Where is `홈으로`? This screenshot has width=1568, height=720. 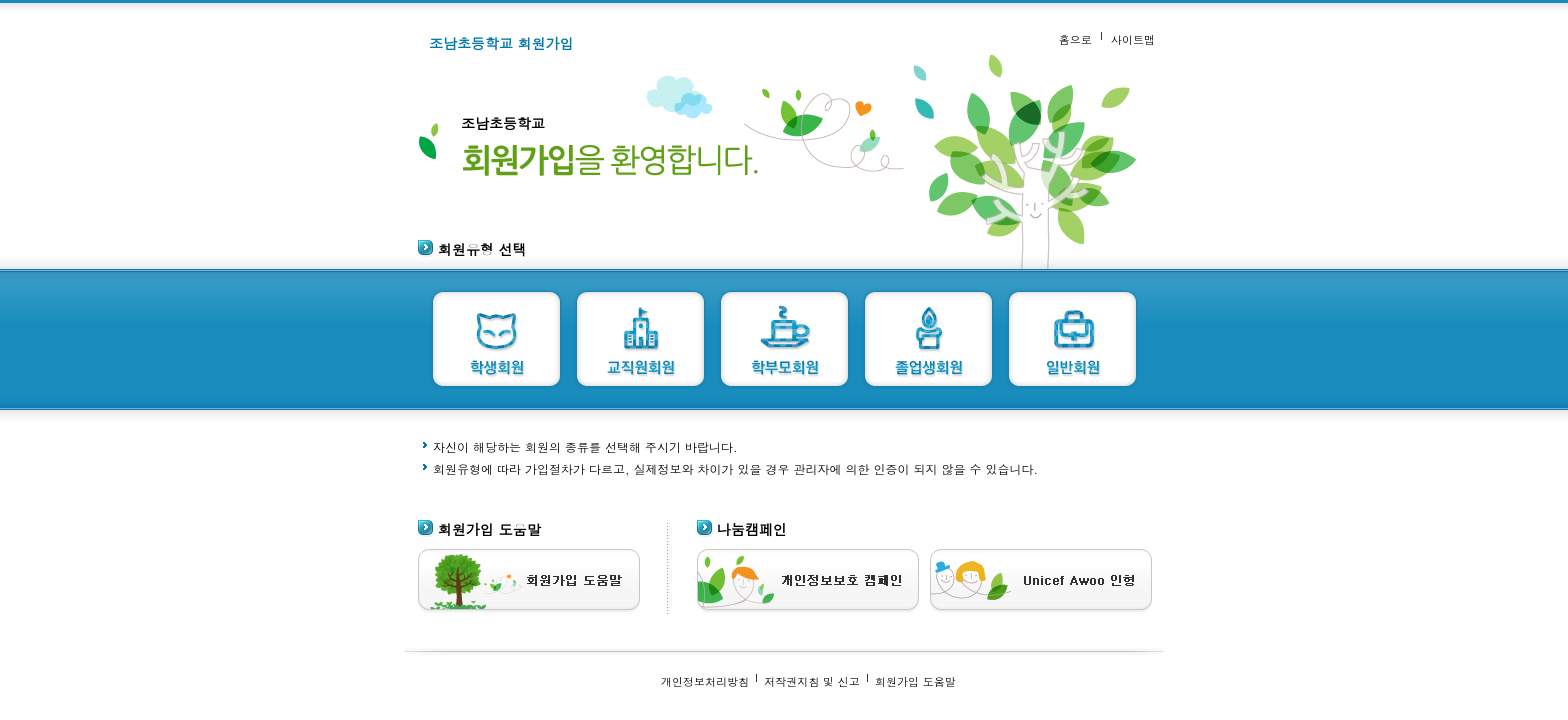 홈으로 is located at coordinates (1075, 39).